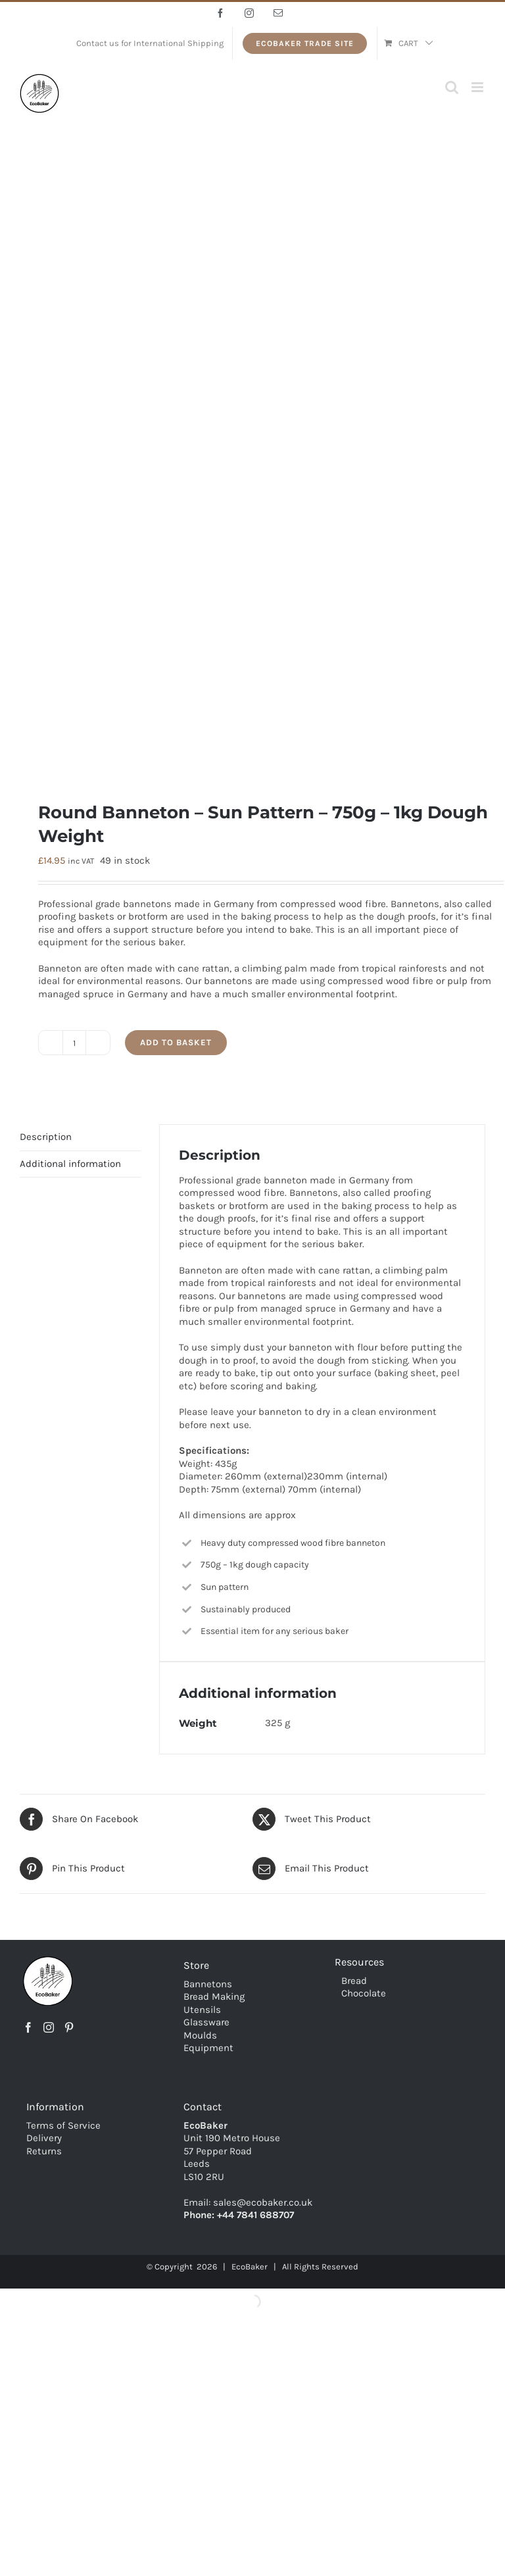  Describe the element at coordinates (208, 2048) in the screenshot. I see `Equipment` at that location.